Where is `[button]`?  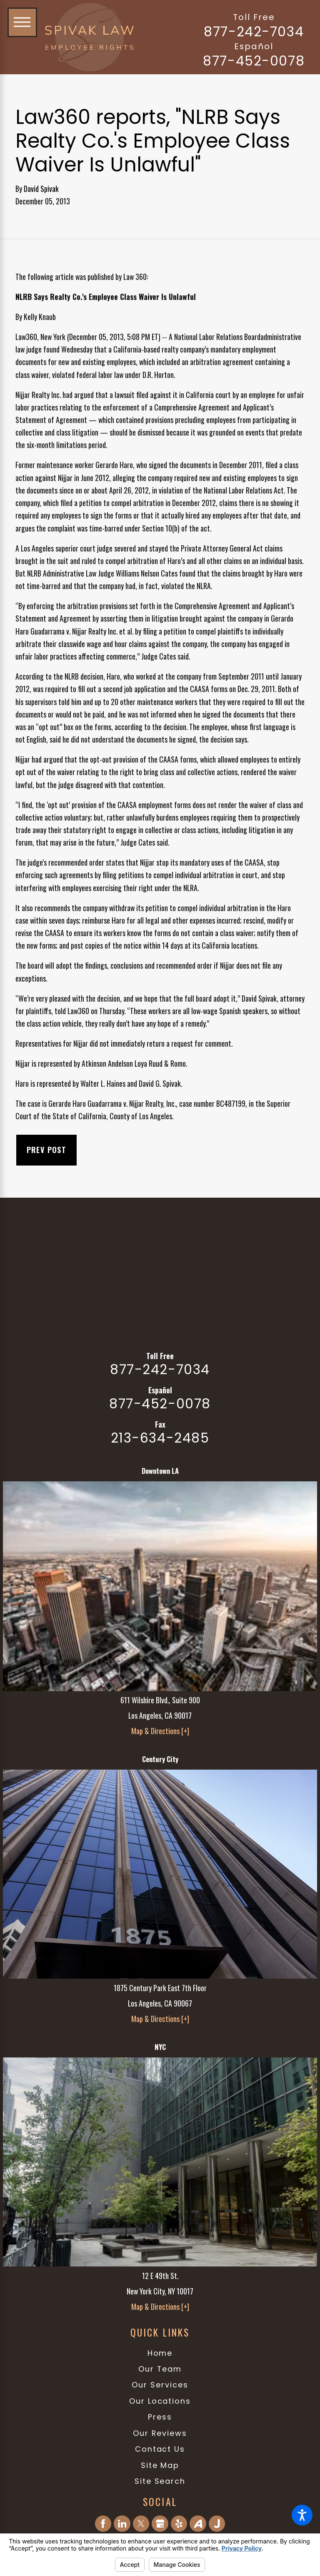
[button] is located at coordinates (302, 2515).